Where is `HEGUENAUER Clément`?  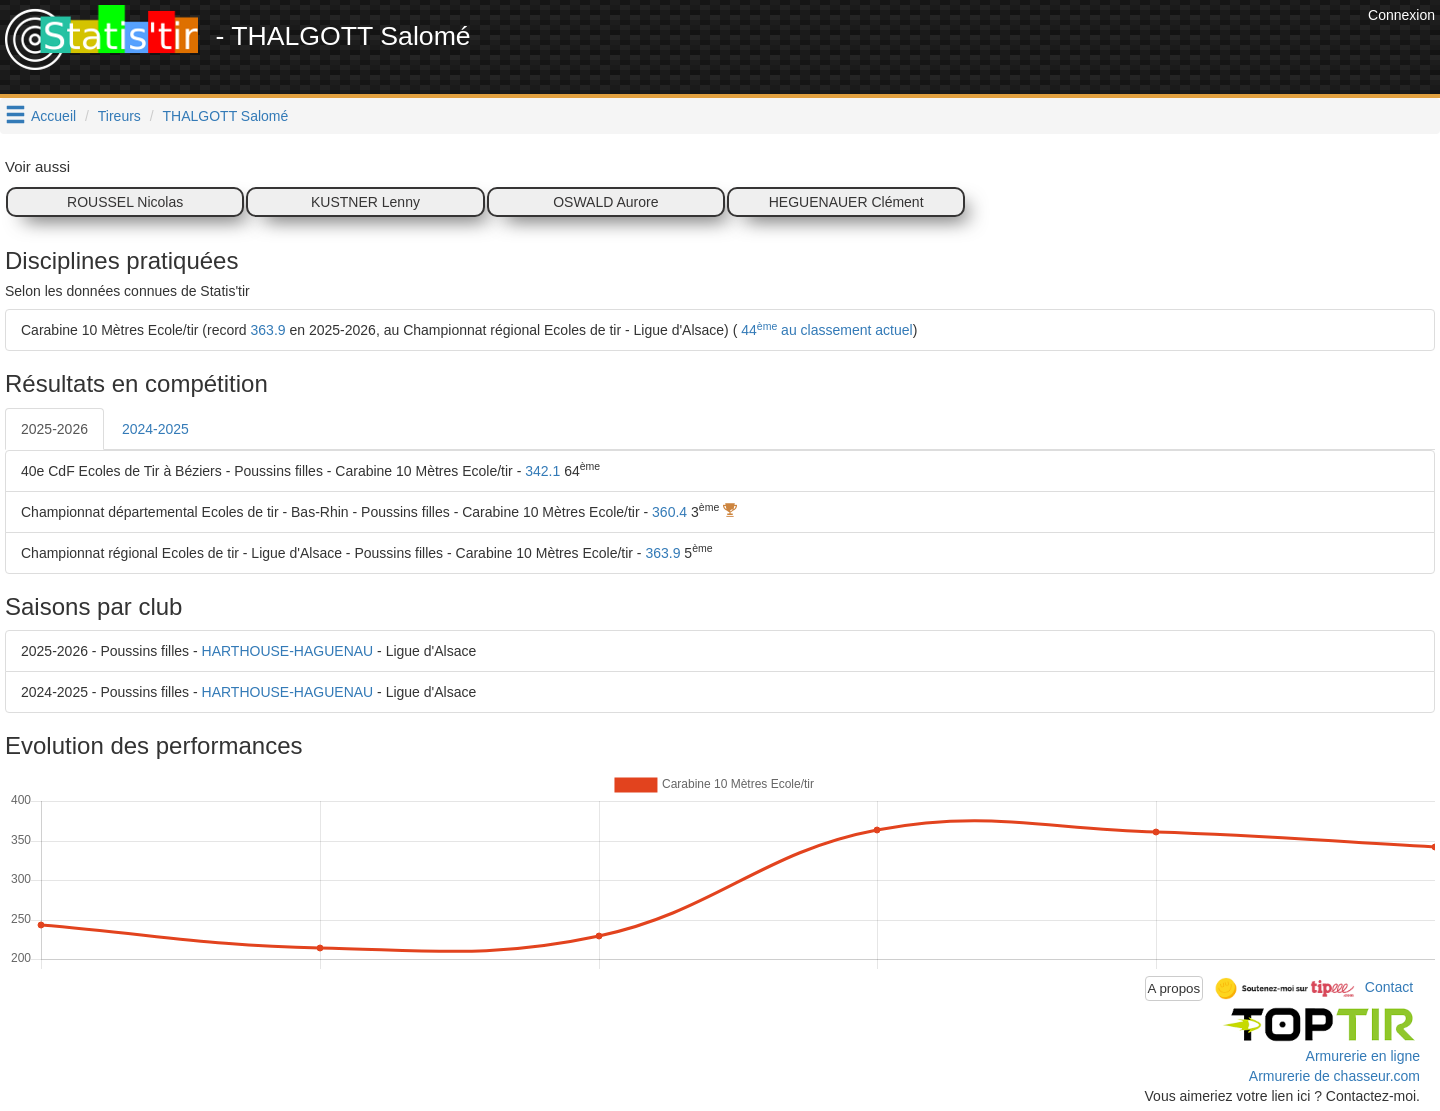 HEGUENAUER Clément is located at coordinates (846, 202).